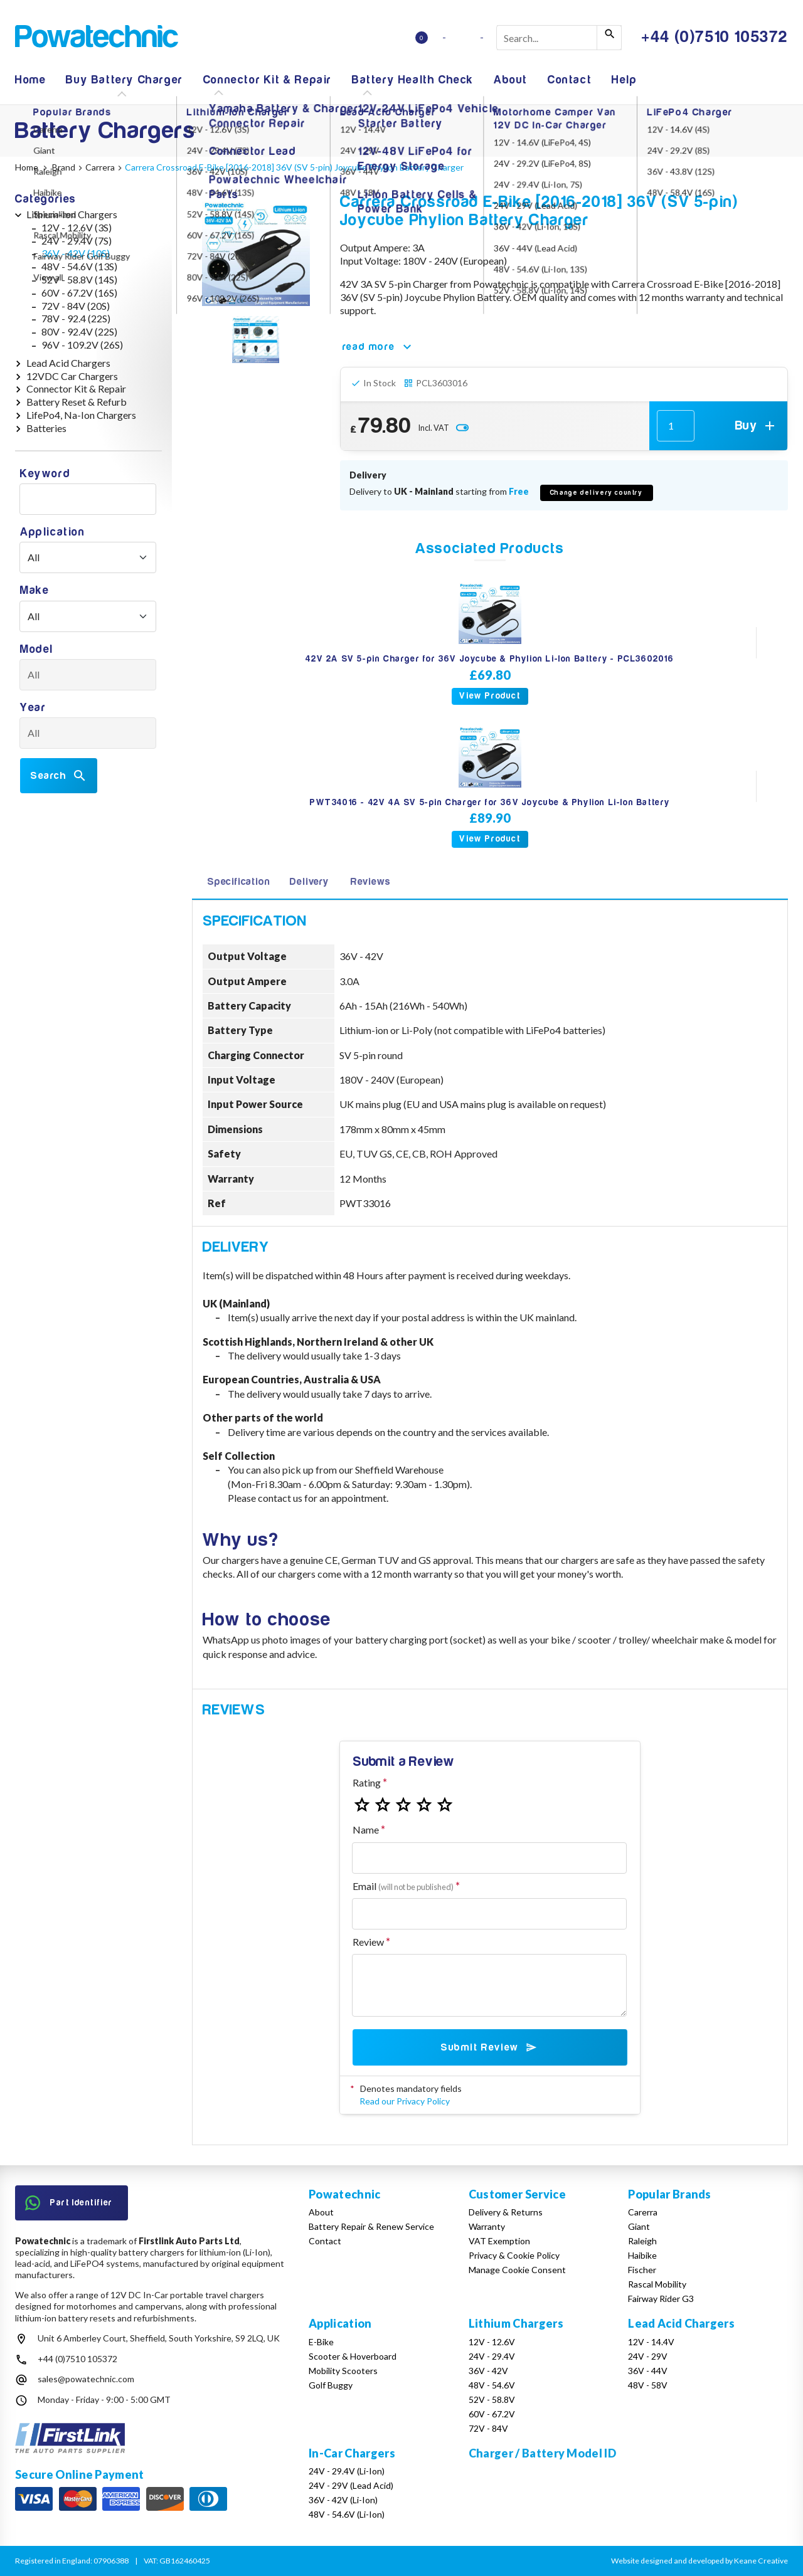 This screenshot has width=803, height=2576. What do you see at coordinates (413, 80) in the screenshot?
I see `Battery Health Check` at bounding box center [413, 80].